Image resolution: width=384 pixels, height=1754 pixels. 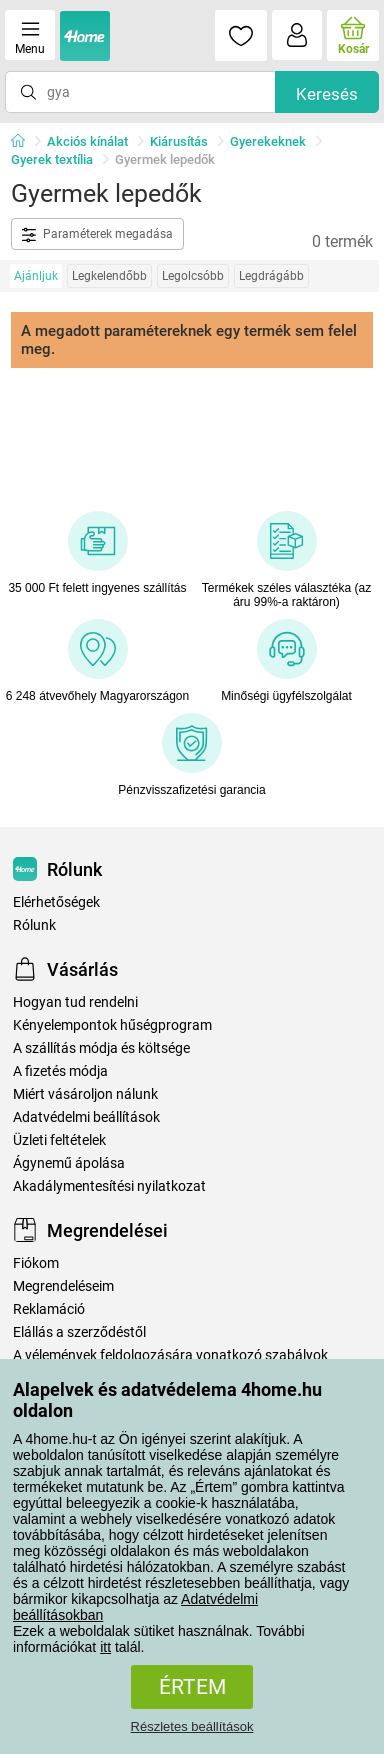 What do you see at coordinates (56, 902) in the screenshot?
I see `Elérhetőségek` at bounding box center [56, 902].